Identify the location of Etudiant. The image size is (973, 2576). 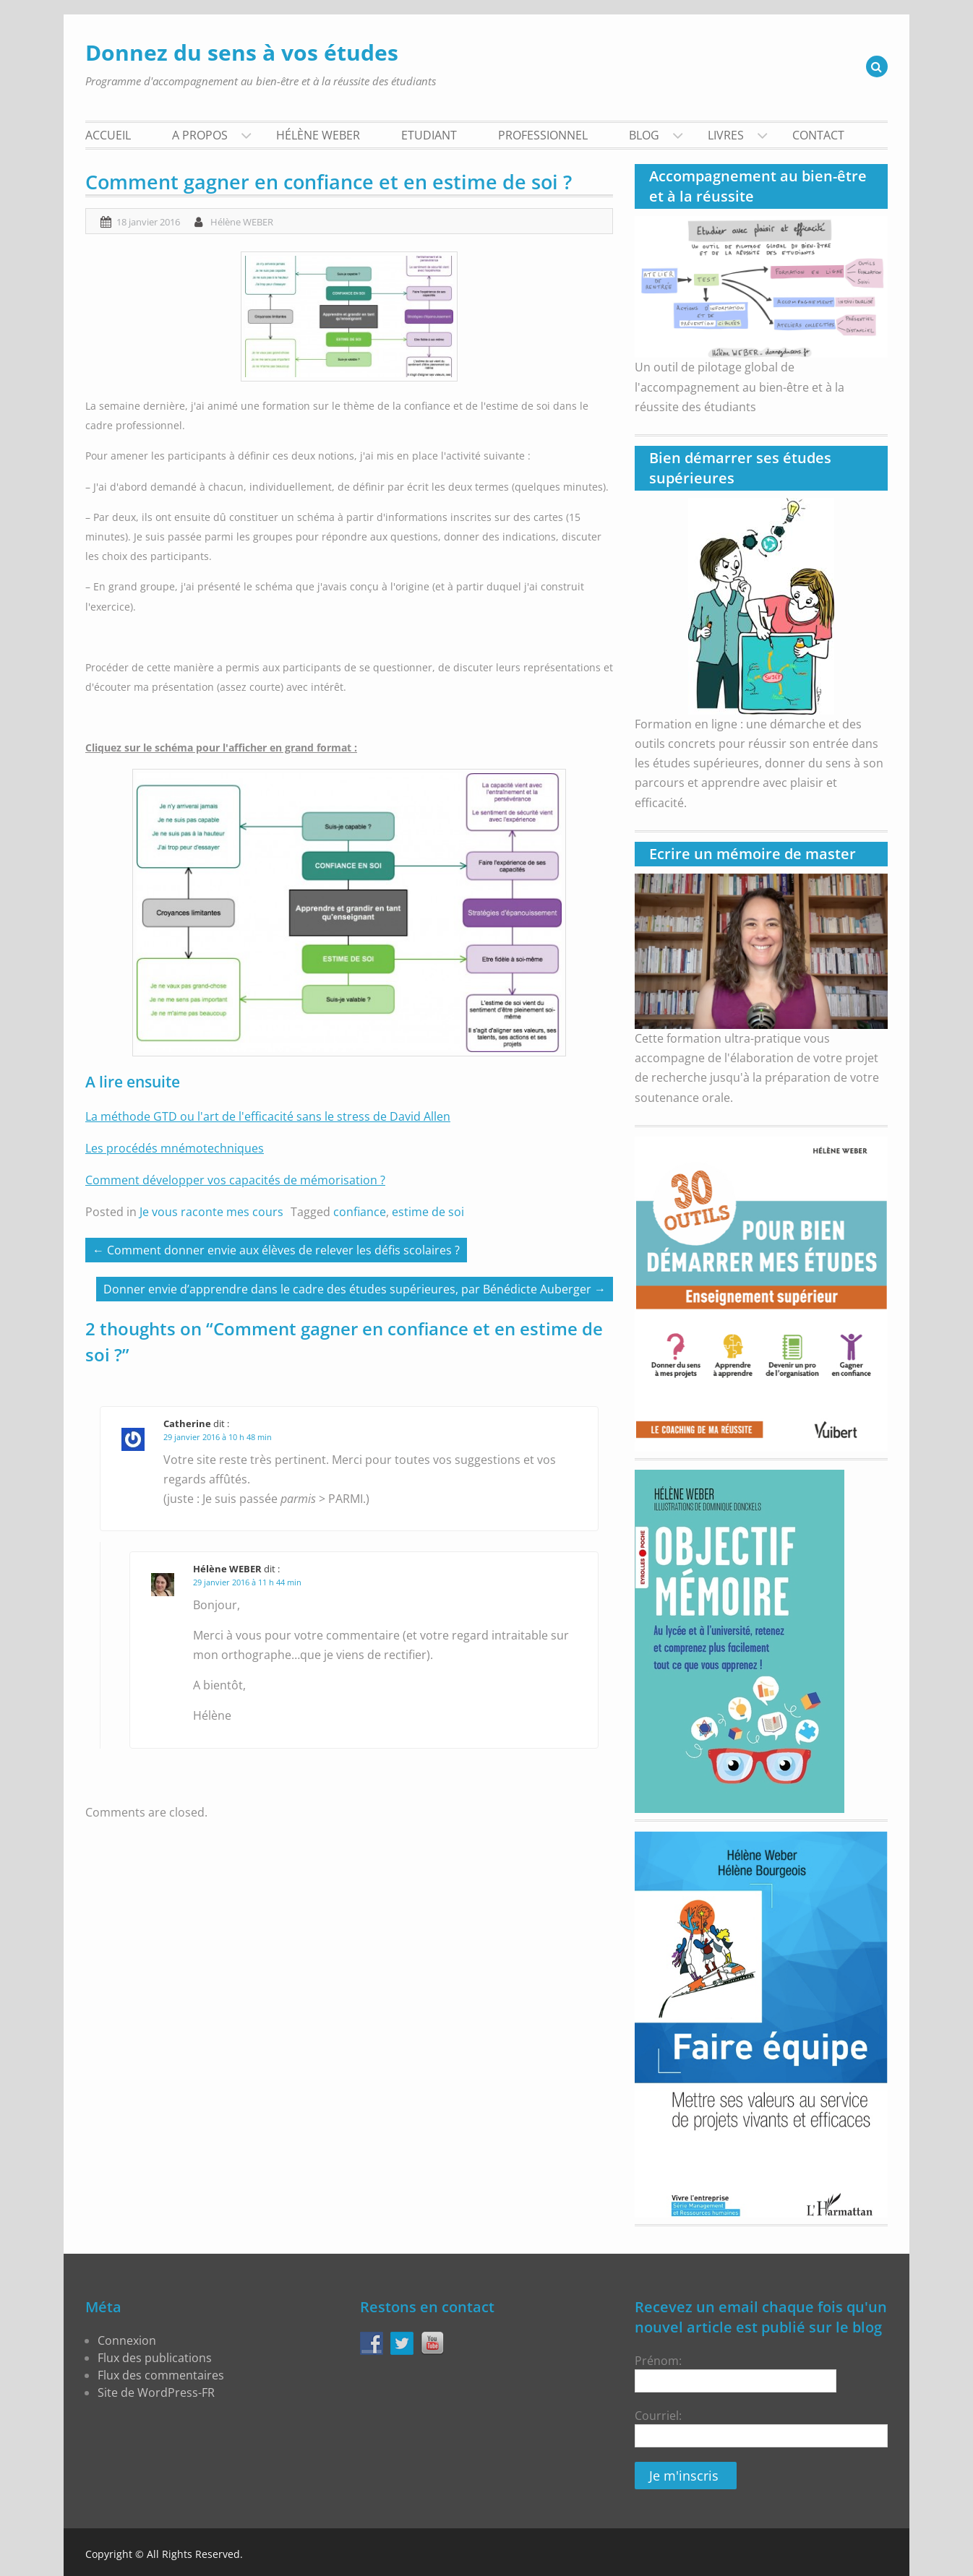
(429, 135).